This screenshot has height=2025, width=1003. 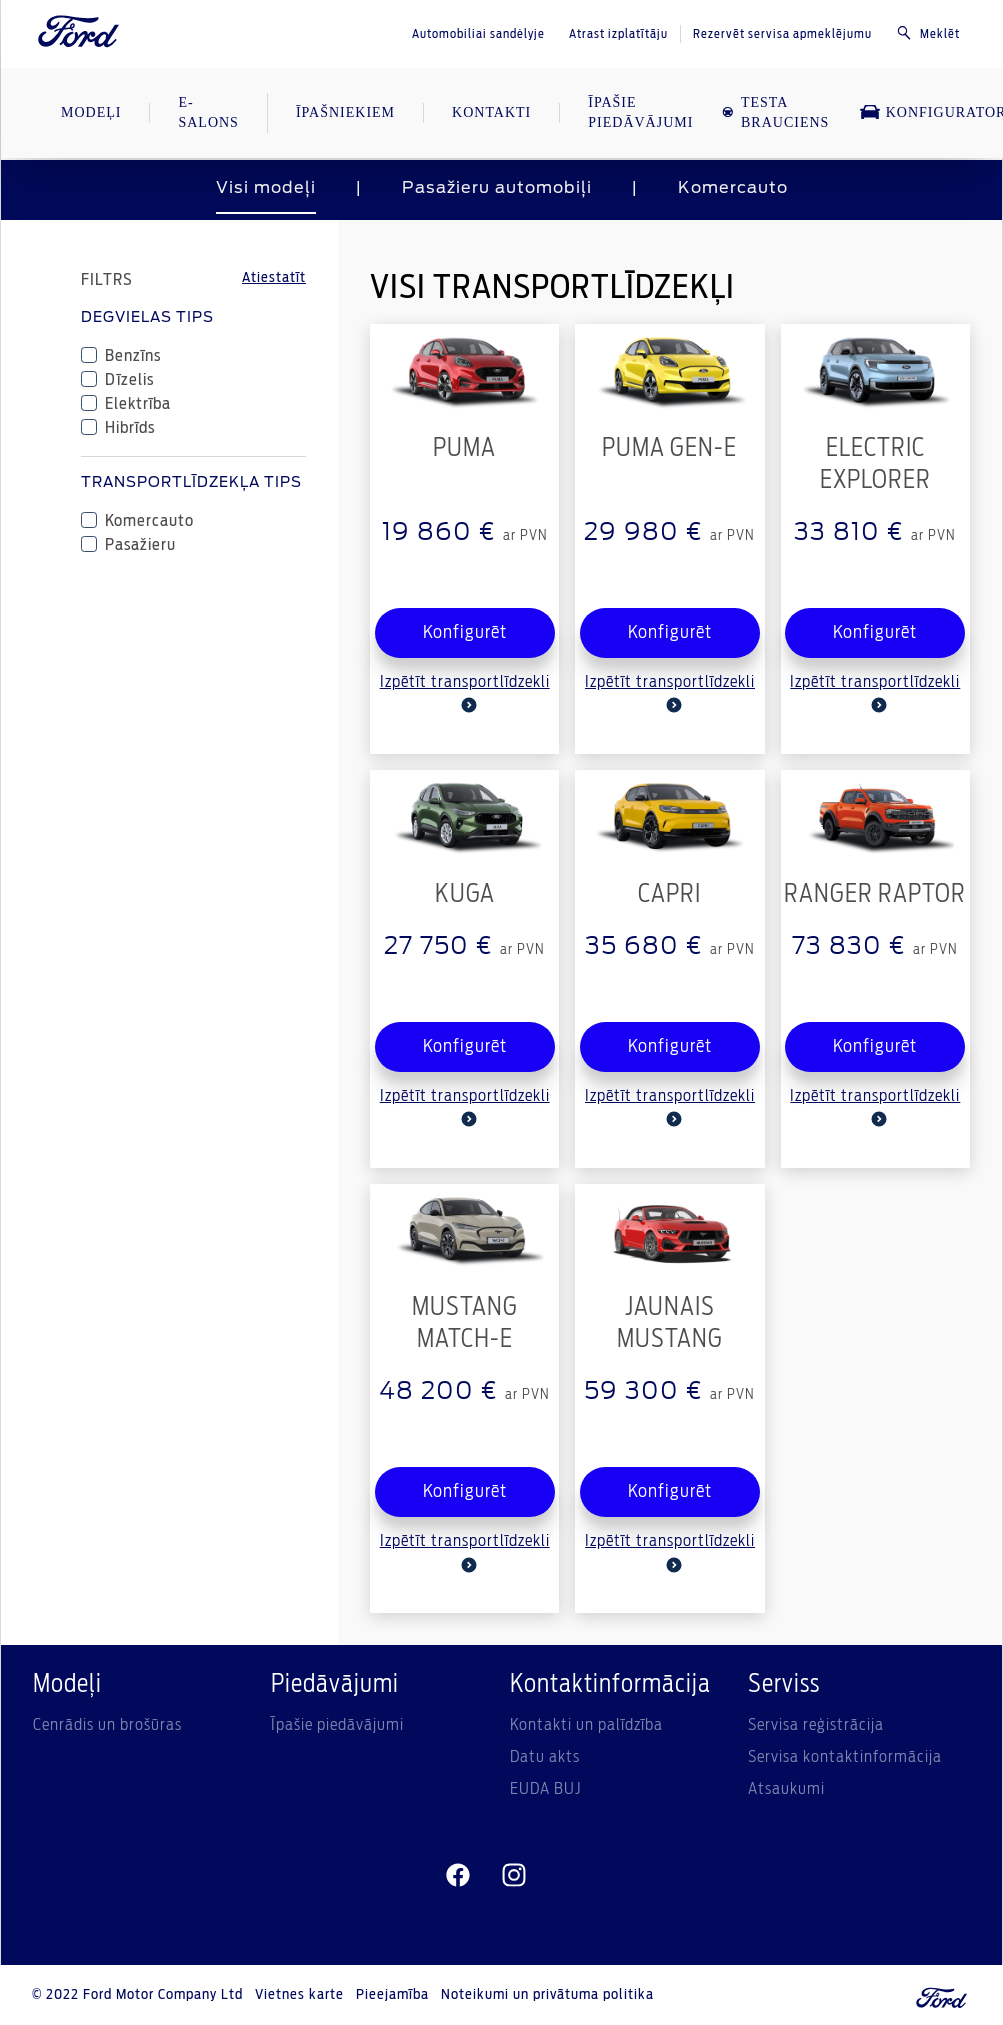 What do you see at coordinates (274, 278) in the screenshot?
I see `Atiestatīt` at bounding box center [274, 278].